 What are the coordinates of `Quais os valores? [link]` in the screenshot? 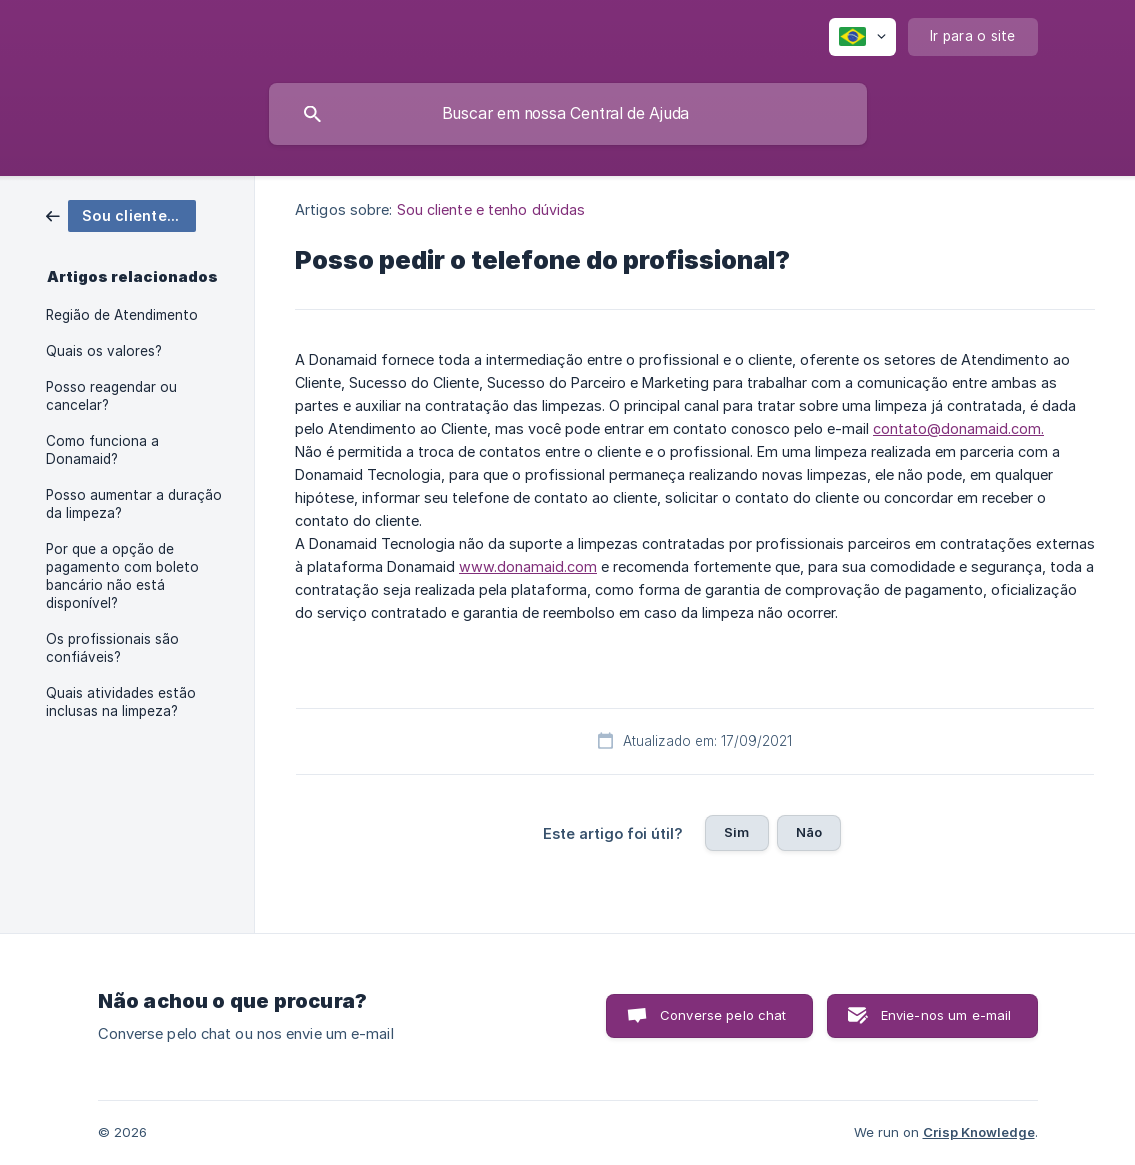 It's located at (104, 351).